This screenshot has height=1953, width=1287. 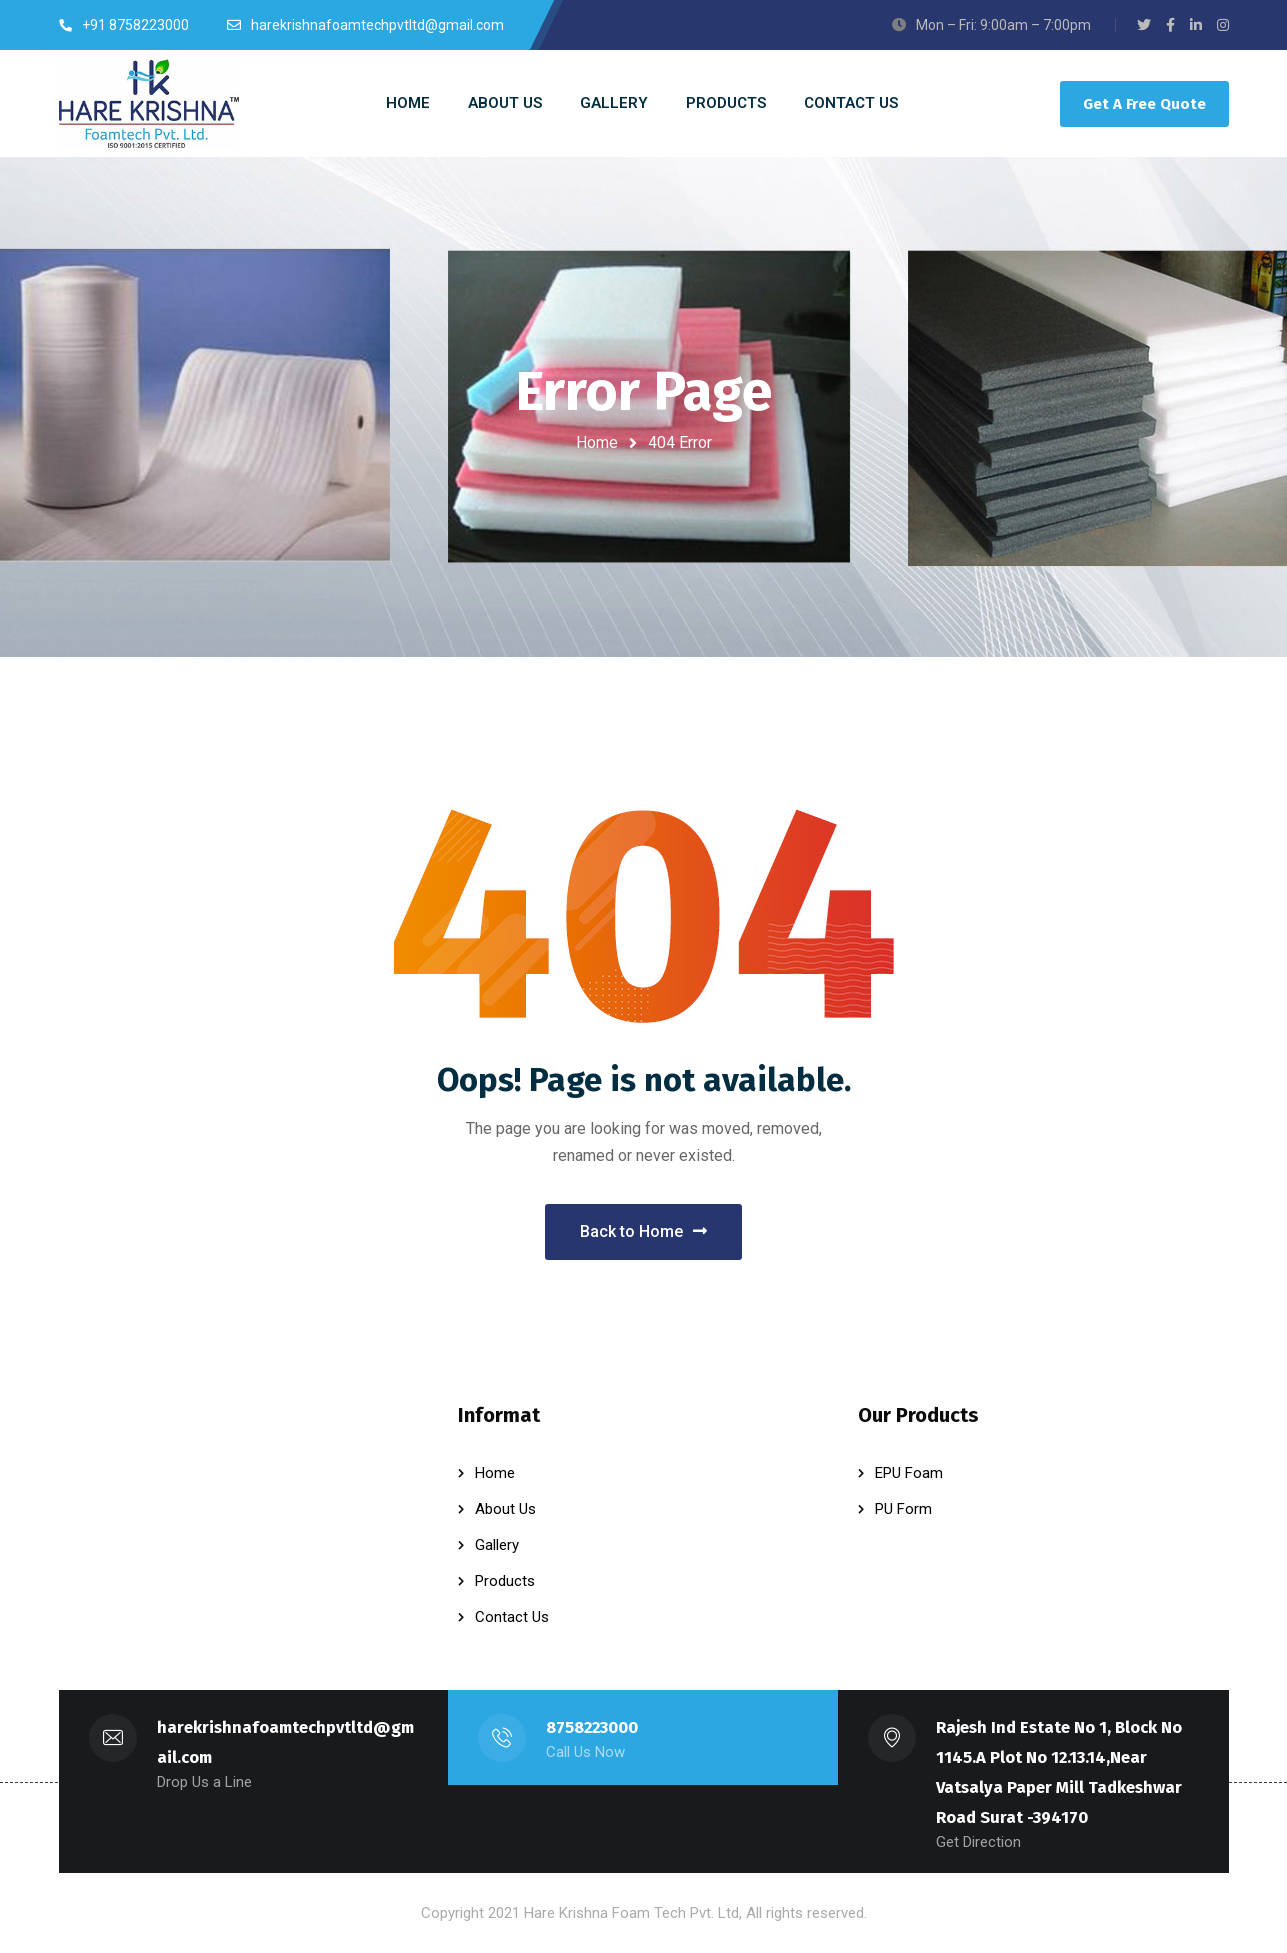 I want to click on Back to Home, so click(x=643, y=1231).